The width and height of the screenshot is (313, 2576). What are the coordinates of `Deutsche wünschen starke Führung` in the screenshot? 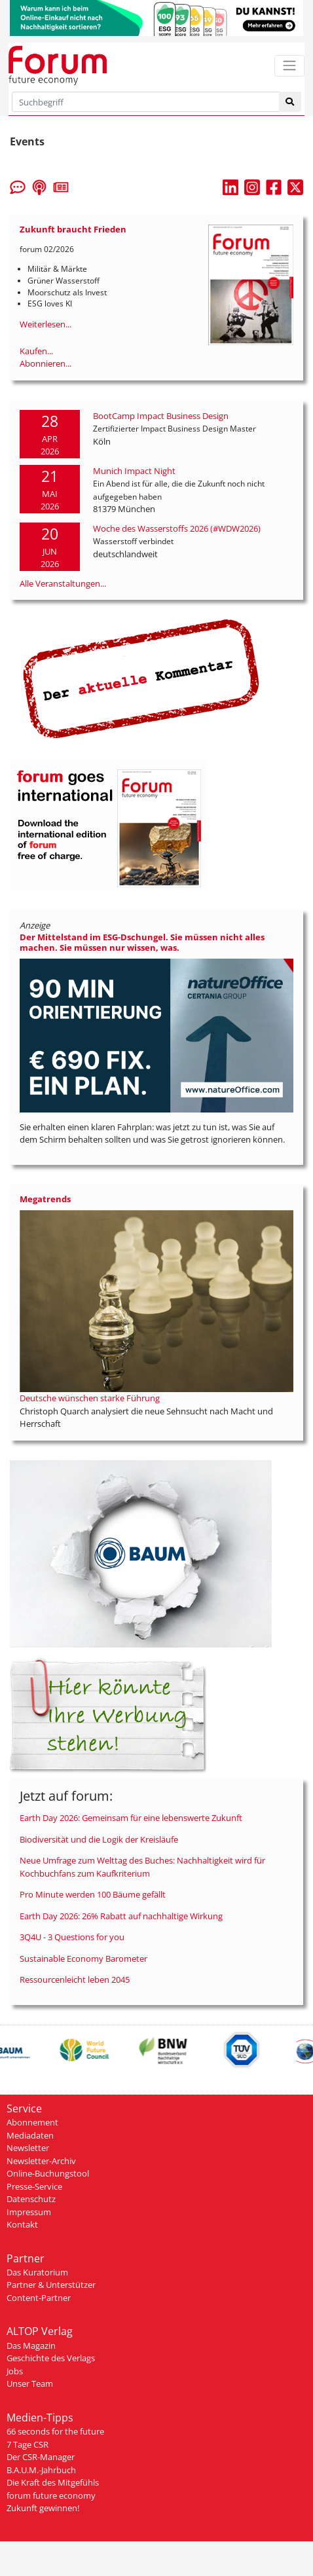 It's located at (90, 1398).